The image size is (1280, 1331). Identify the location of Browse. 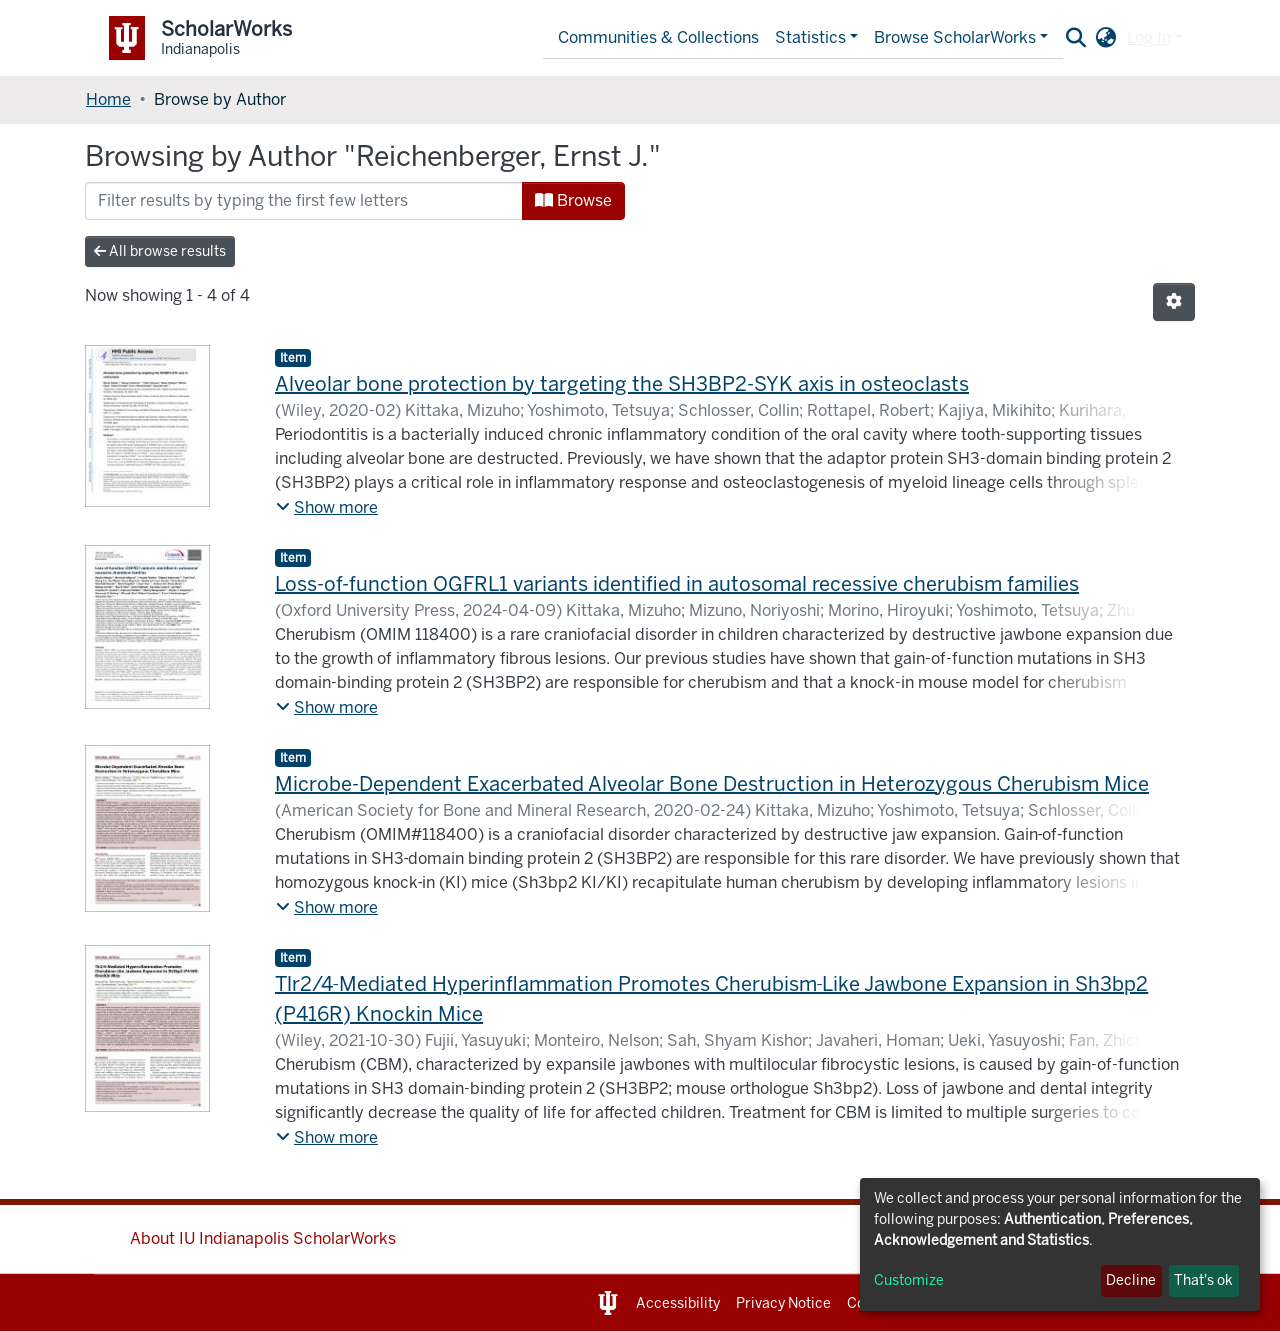
(573, 200).